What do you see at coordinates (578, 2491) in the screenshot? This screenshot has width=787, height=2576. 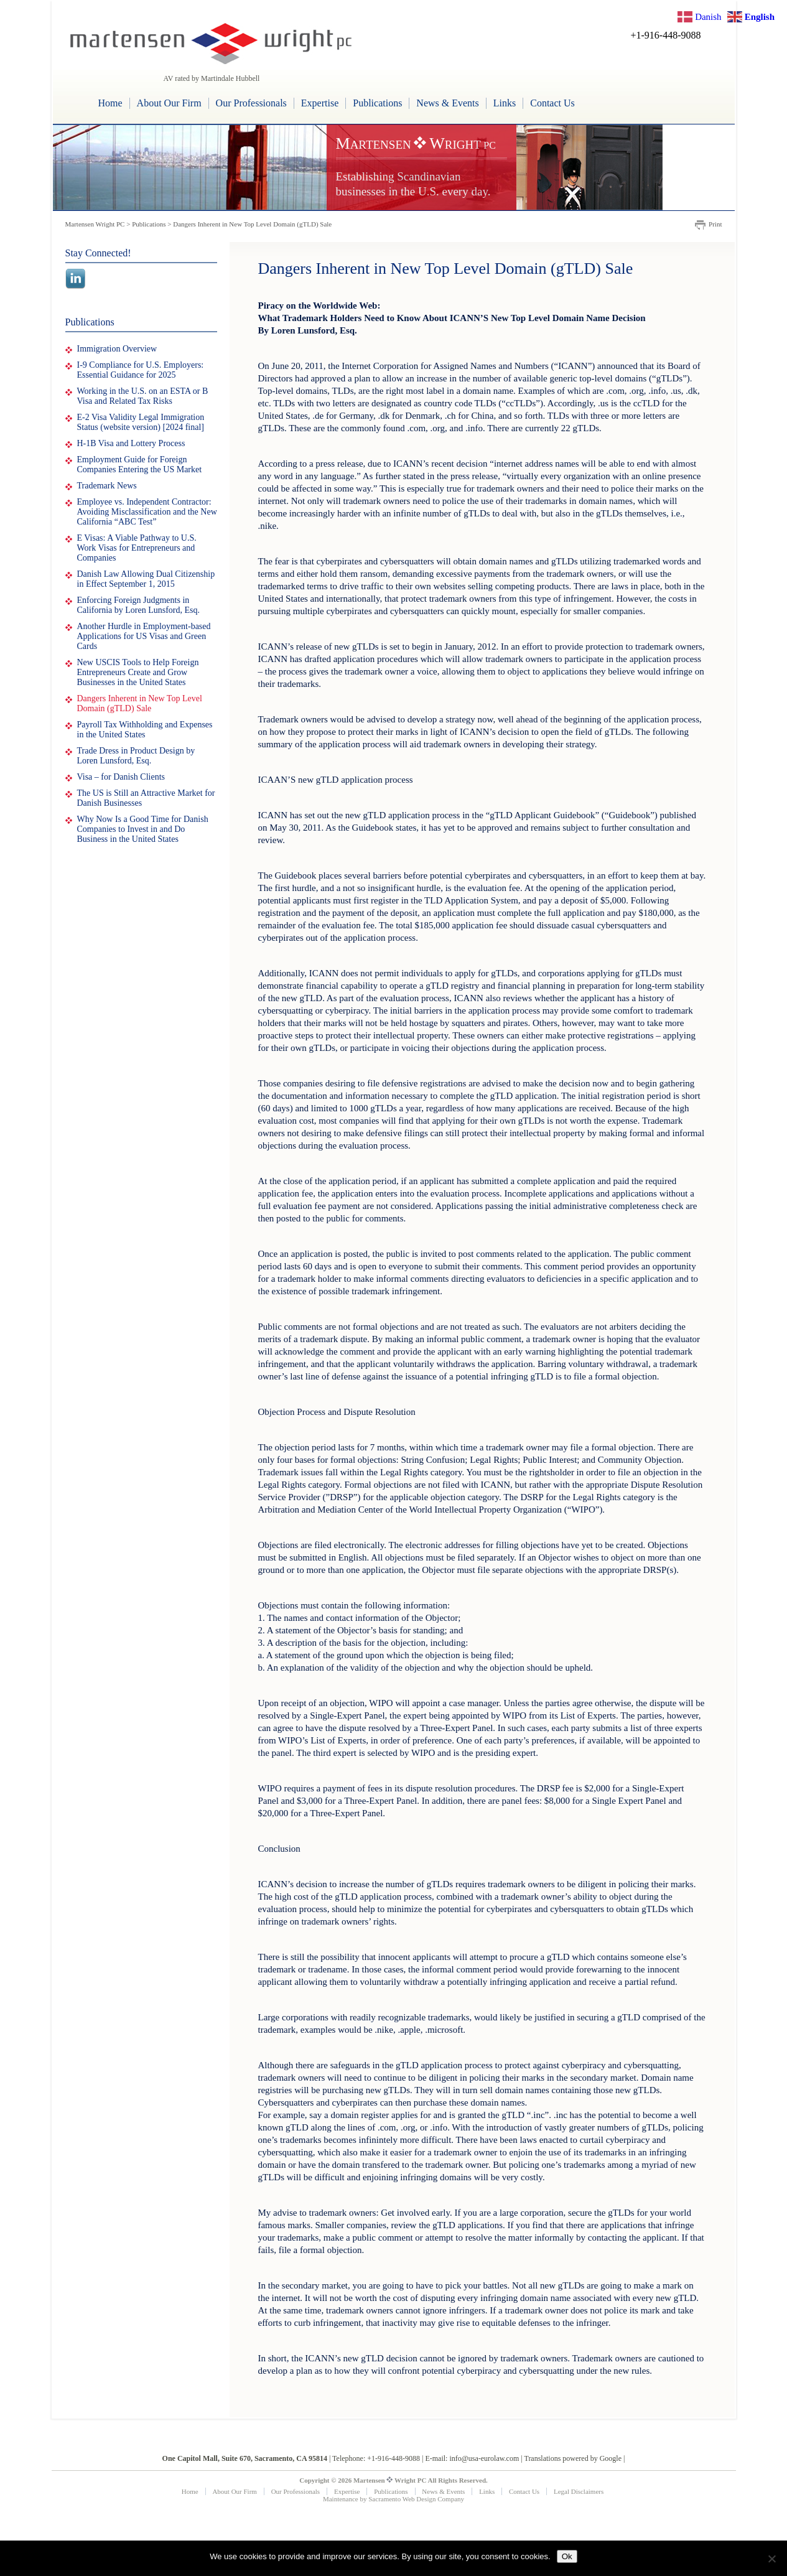 I see `Legal Disclaimers` at bounding box center [578, 2491].